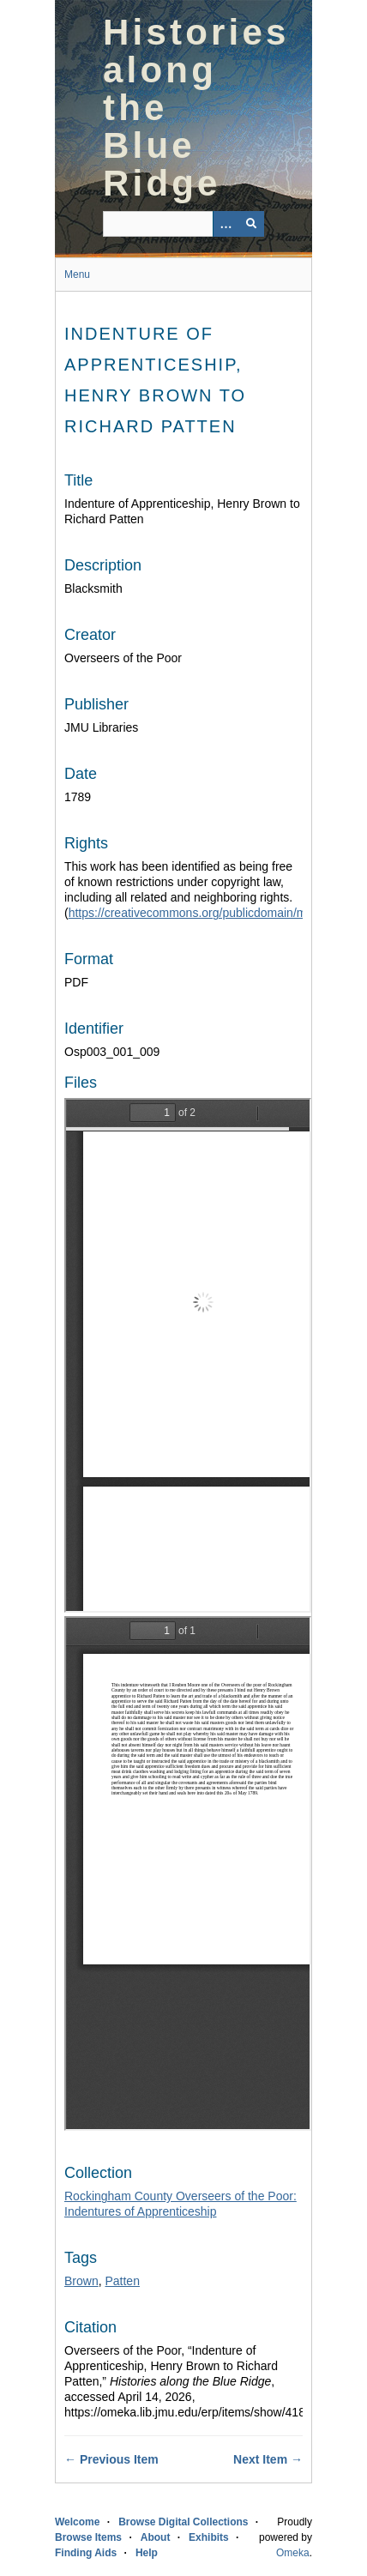 The height and width of the screenshot is (2576, 367). Describe the element at coordinates (209, 2537) in the screenshot. I see `Exhibits` at that location.